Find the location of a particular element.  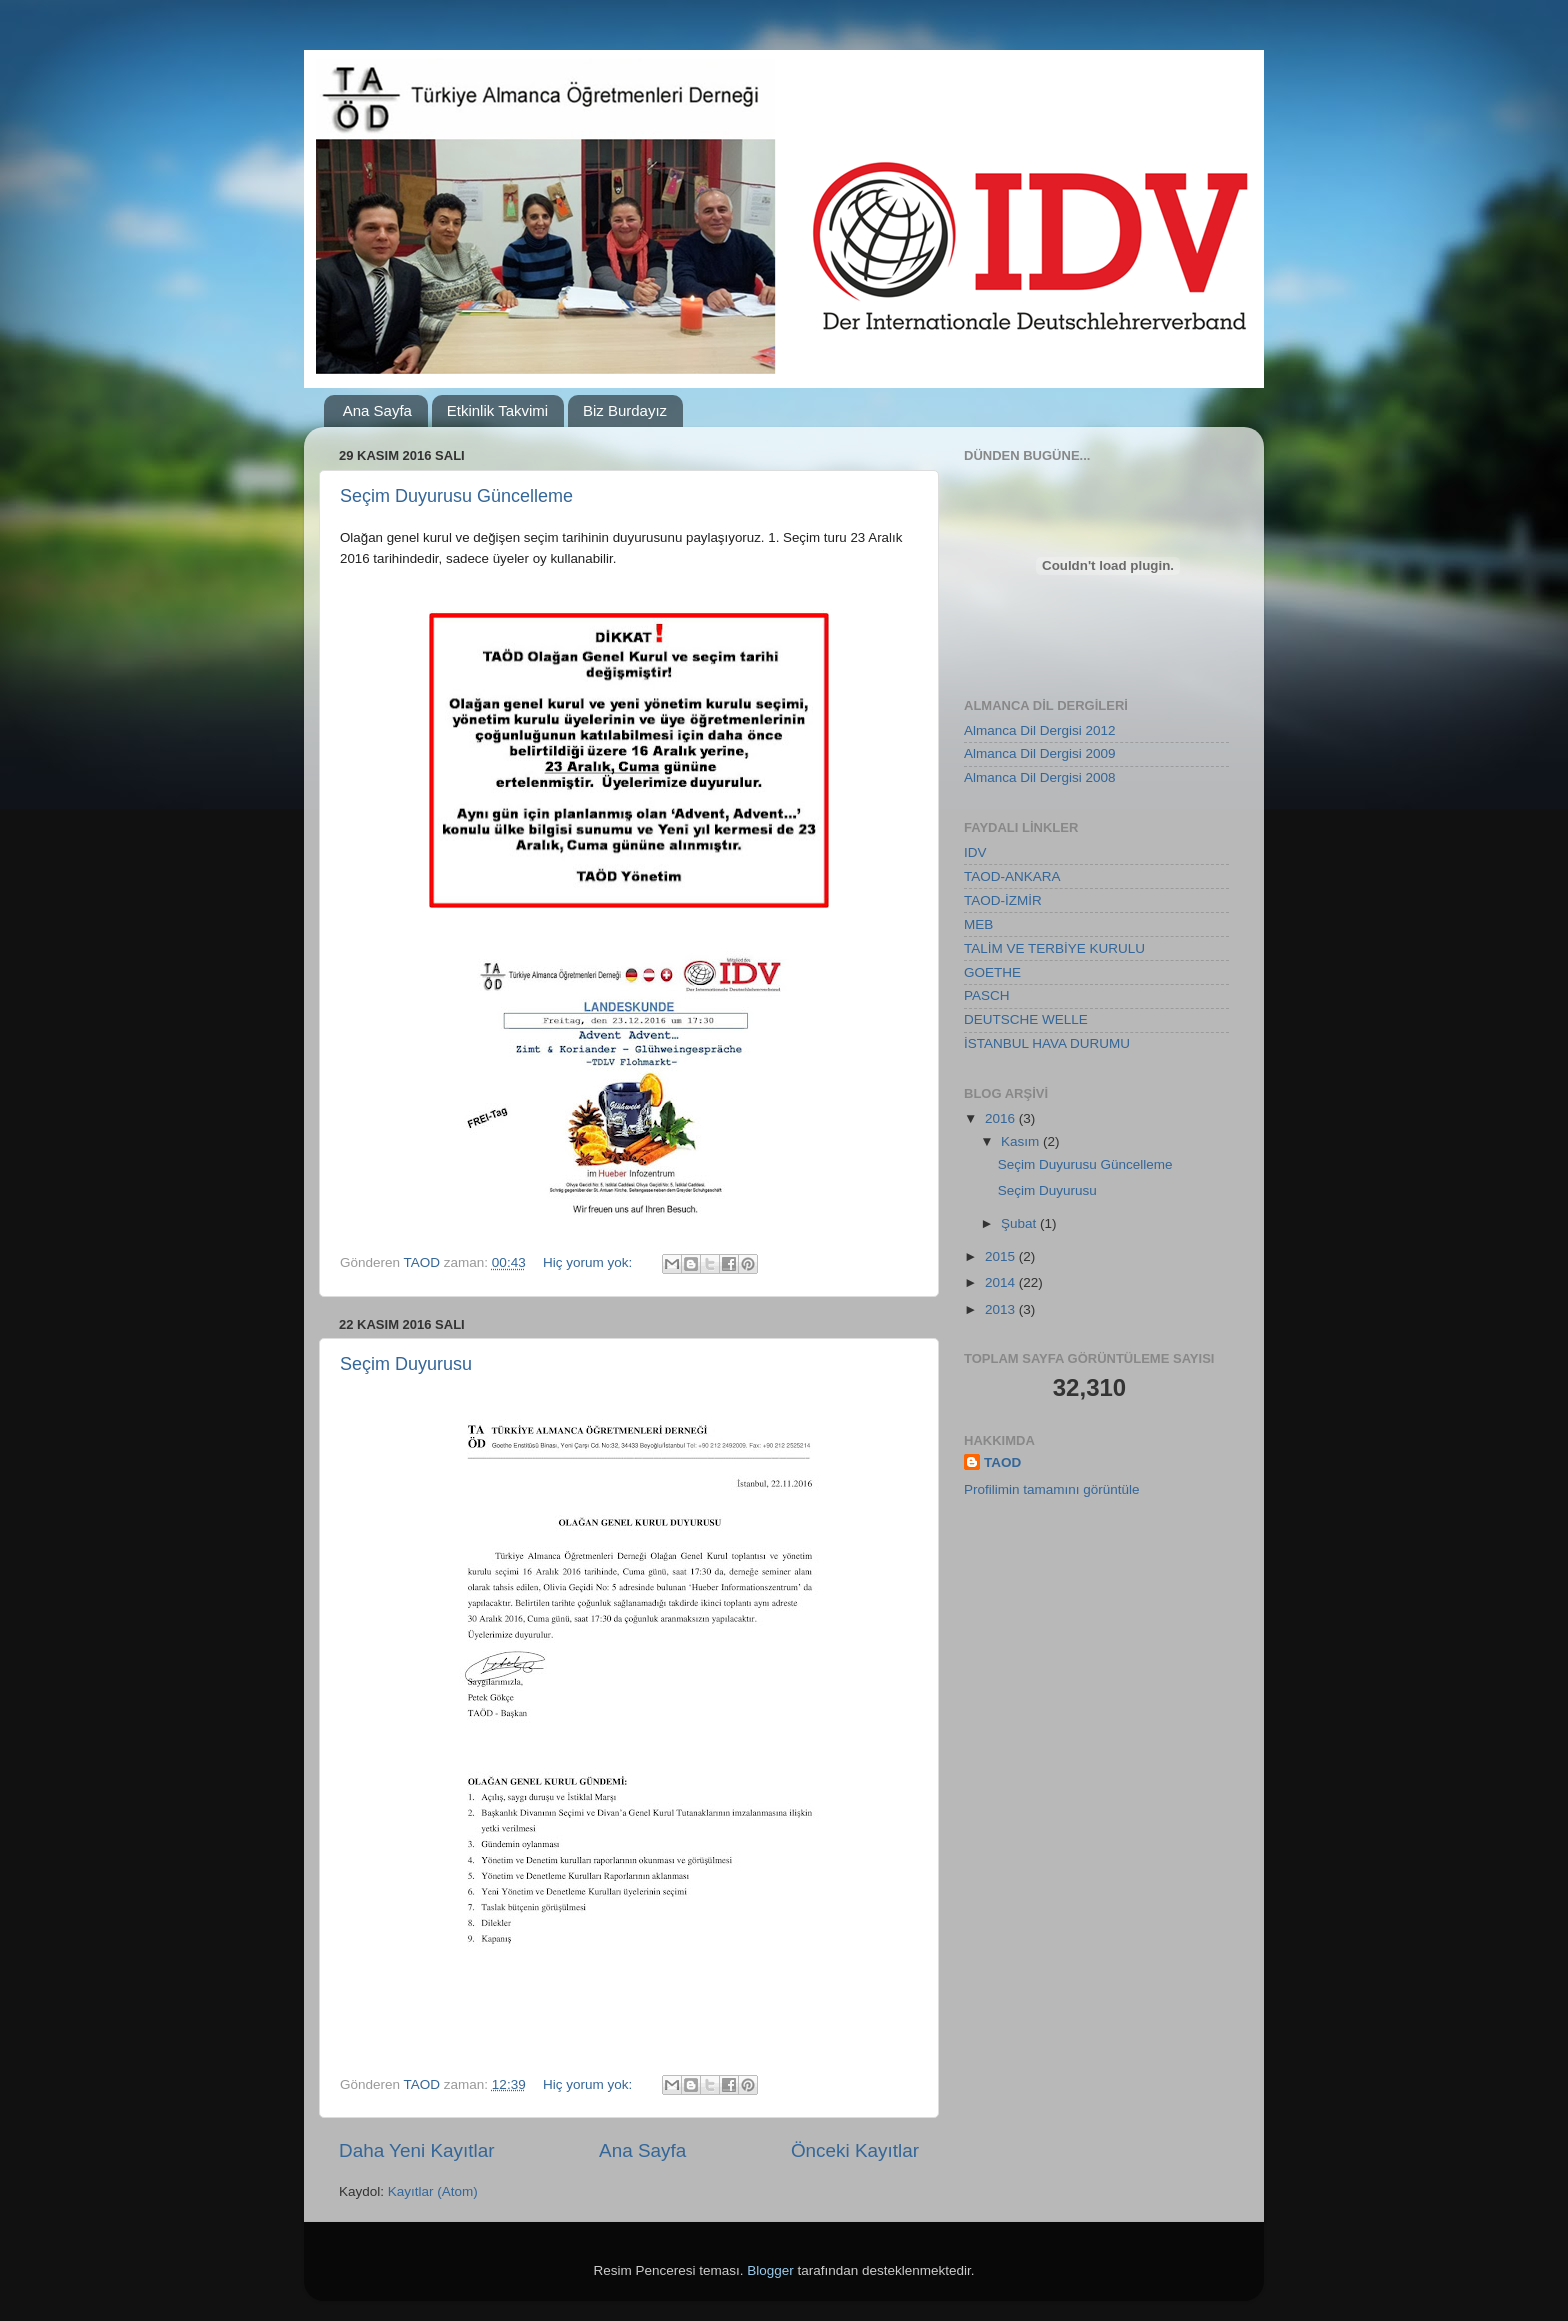

Kayıtlar (Atom) is located at coordinates (433, 2191).